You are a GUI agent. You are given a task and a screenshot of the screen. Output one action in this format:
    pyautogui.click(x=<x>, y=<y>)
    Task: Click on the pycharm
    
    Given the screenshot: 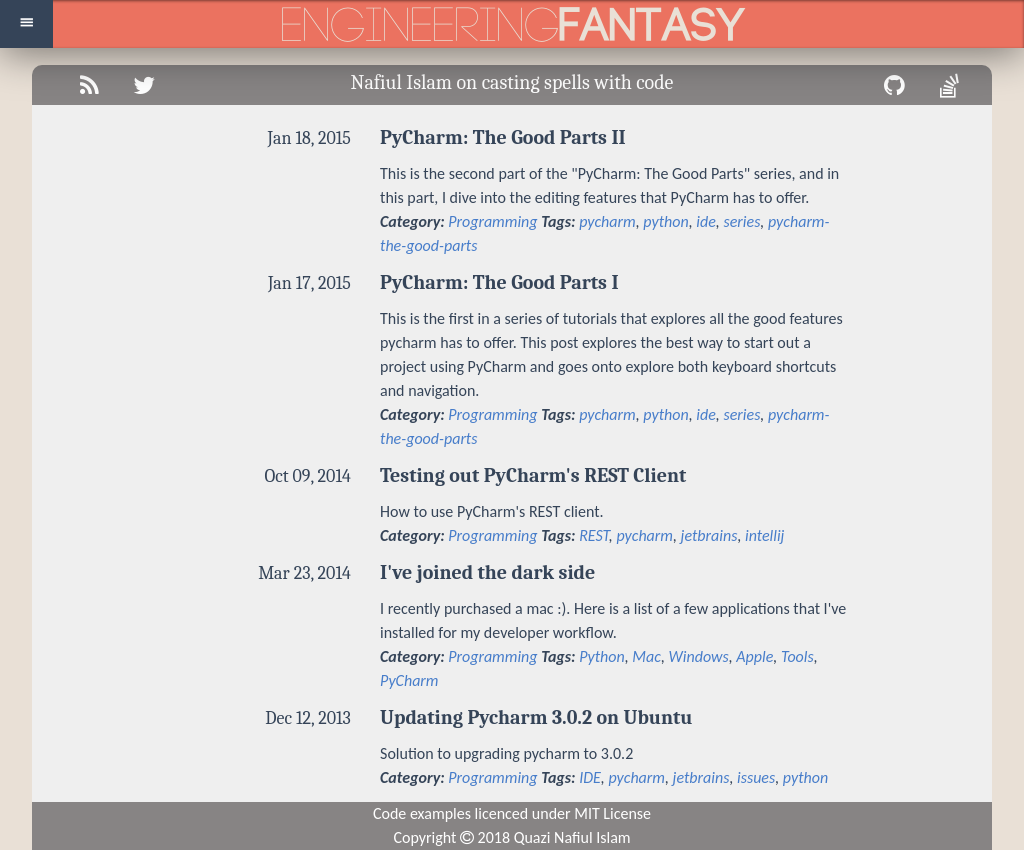 What is the action you would take?
    pyautogui.click(x=607, y=221)
    